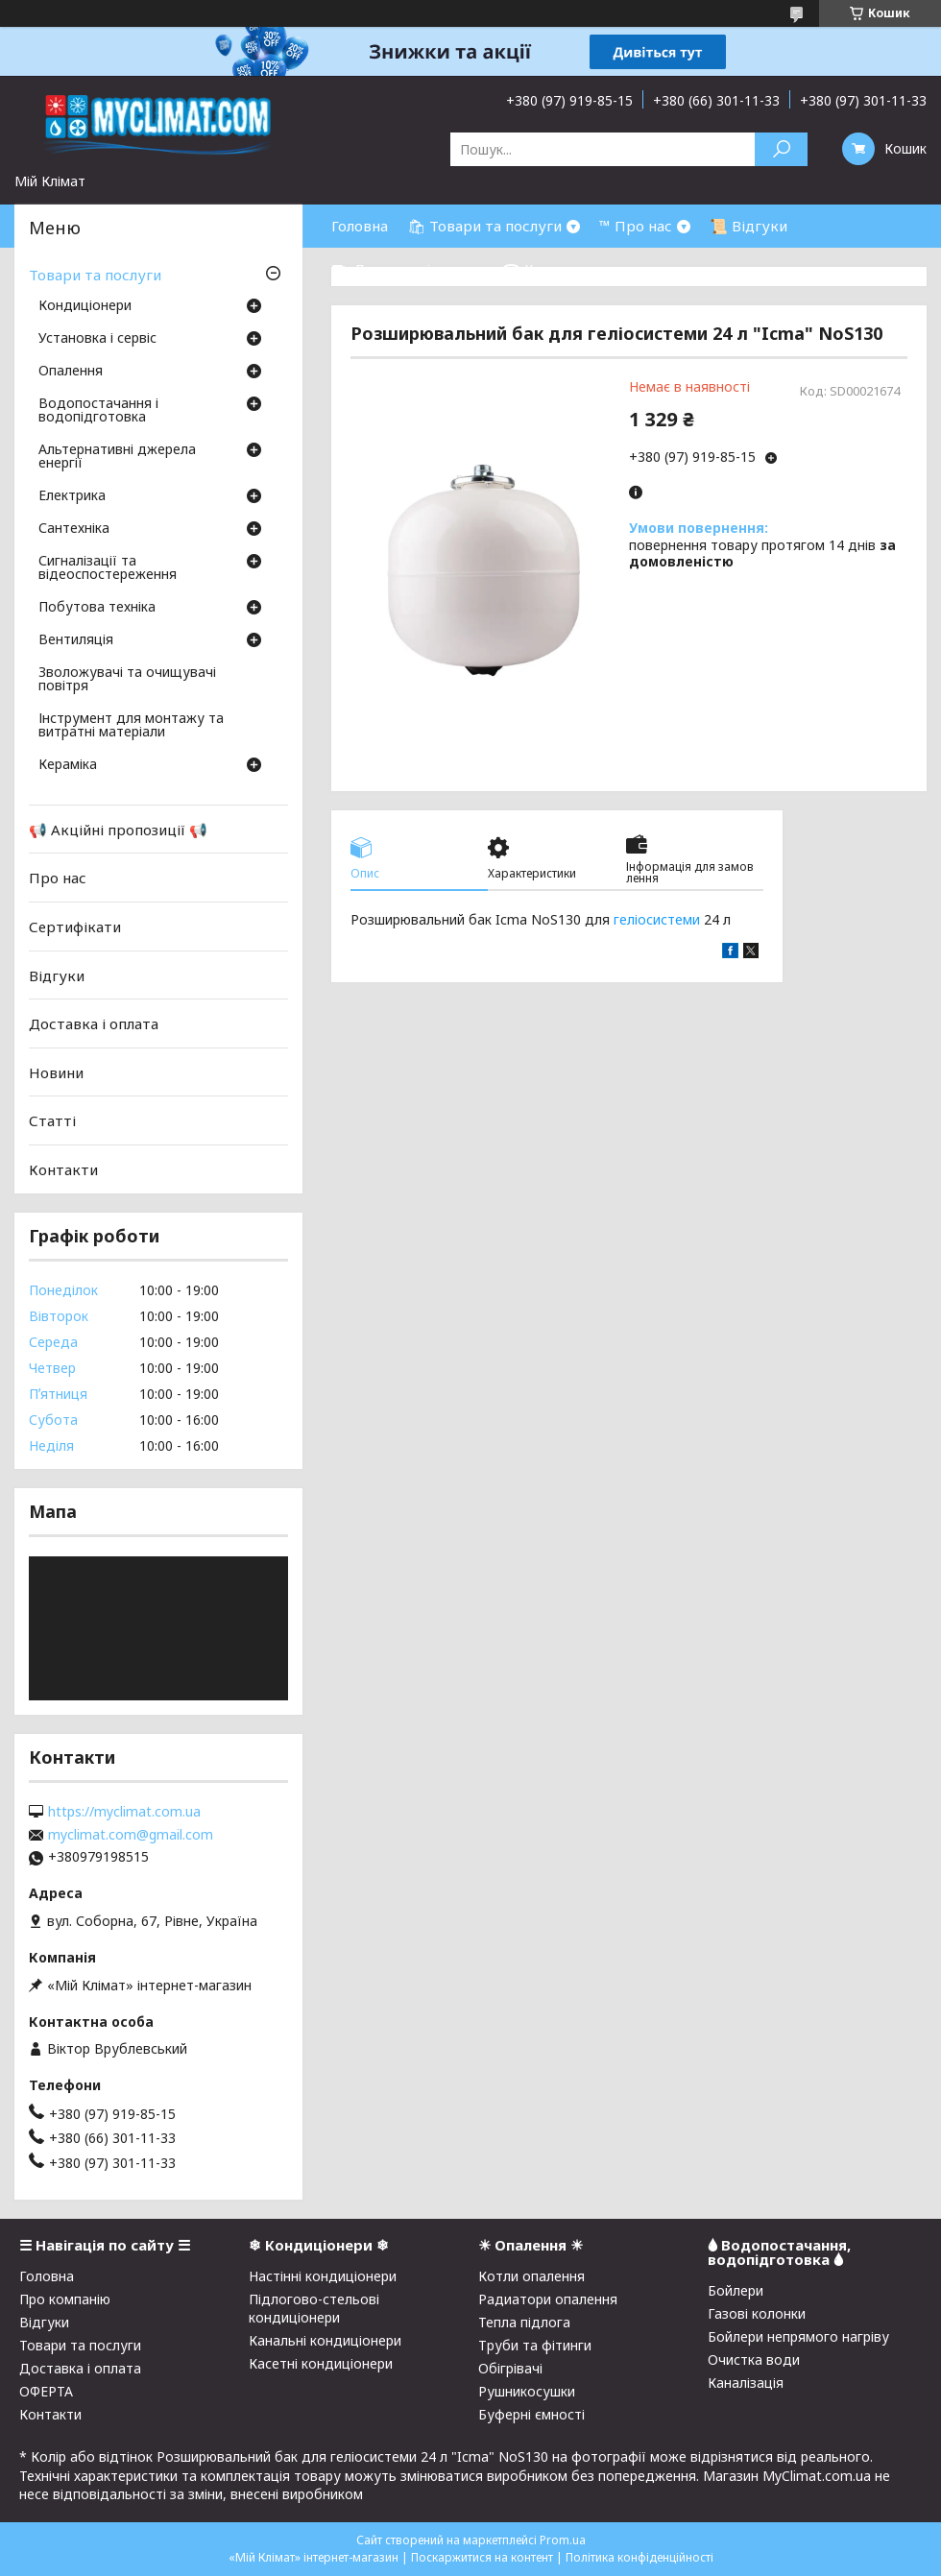 Image resolution: width=941 pixels, height=2576 pixels. Describe the element at coordinates (131, 725) in the screenshot. I see `Інструмент для монтажу та витратні матеріали` at that location.